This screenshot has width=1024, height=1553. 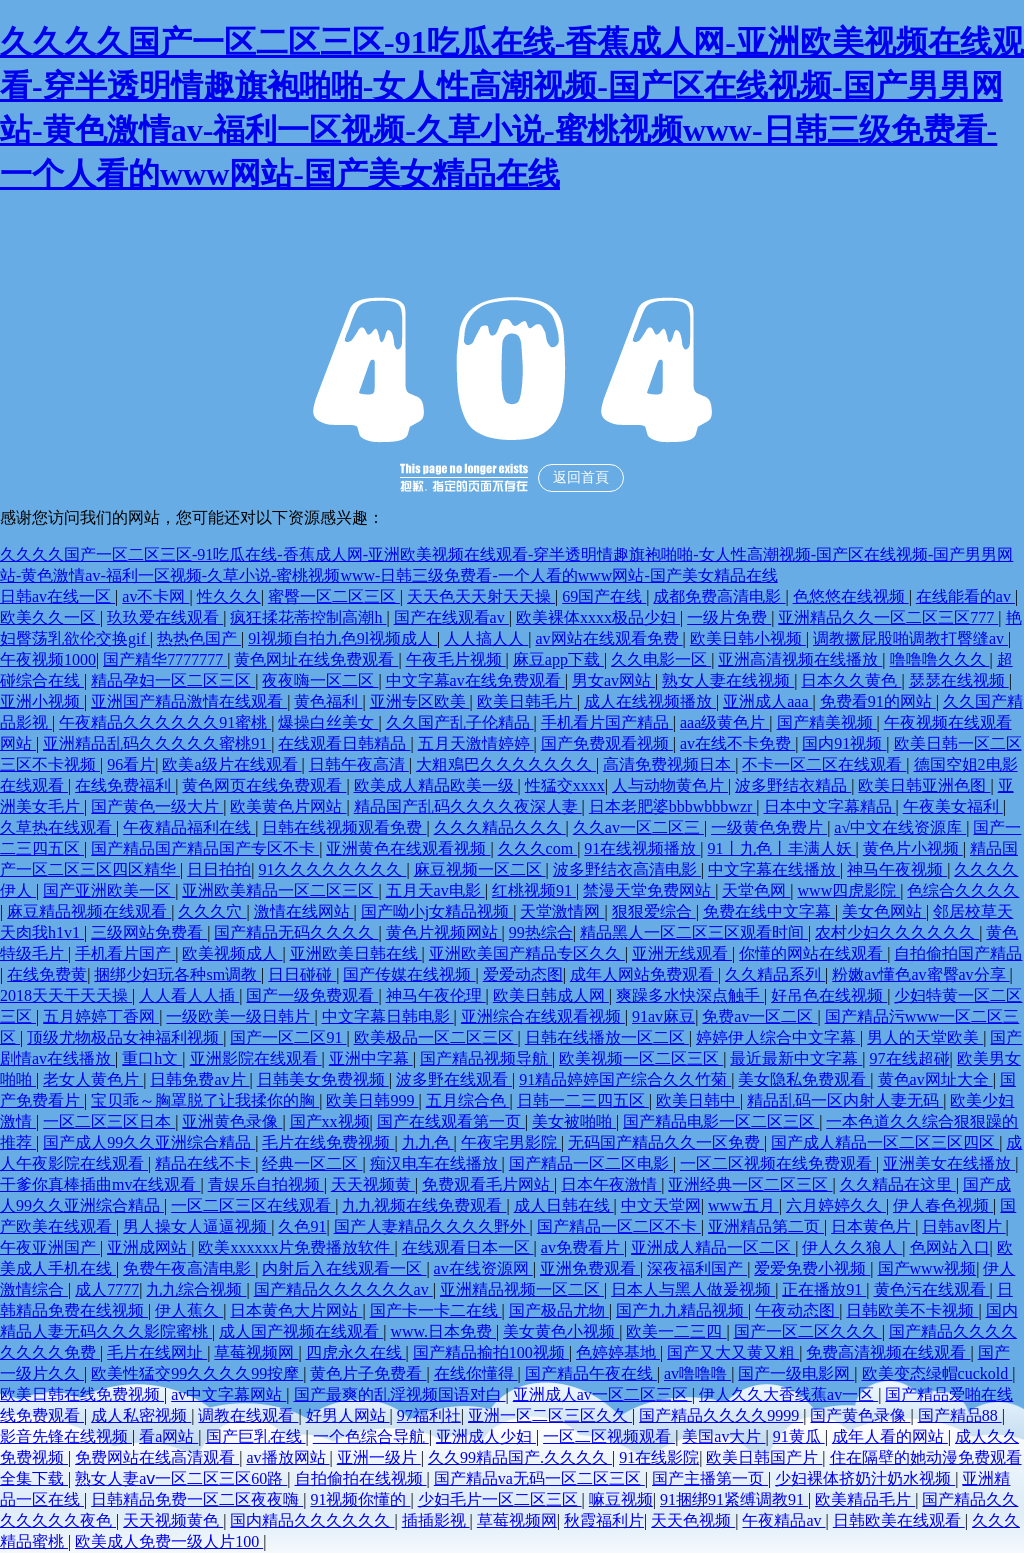 I want to click on а√中文在线资源库, so click(x=900, y=827).